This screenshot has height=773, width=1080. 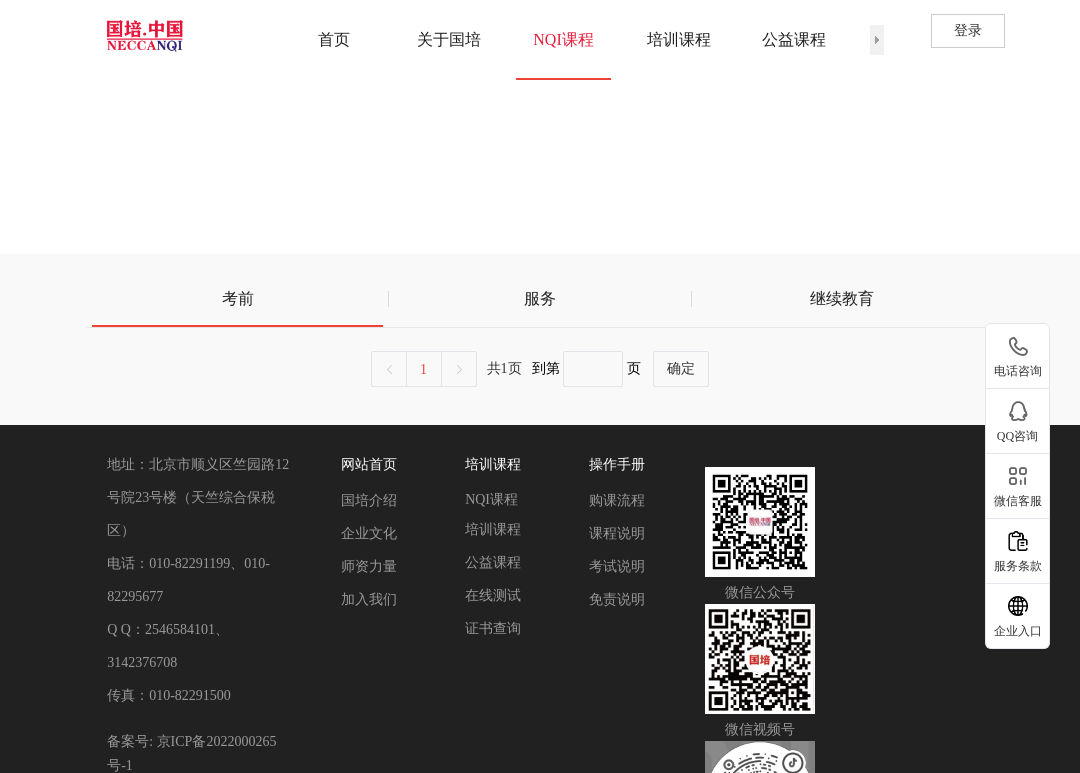 I want to click on 关于国培, so click(x=449, y=39).